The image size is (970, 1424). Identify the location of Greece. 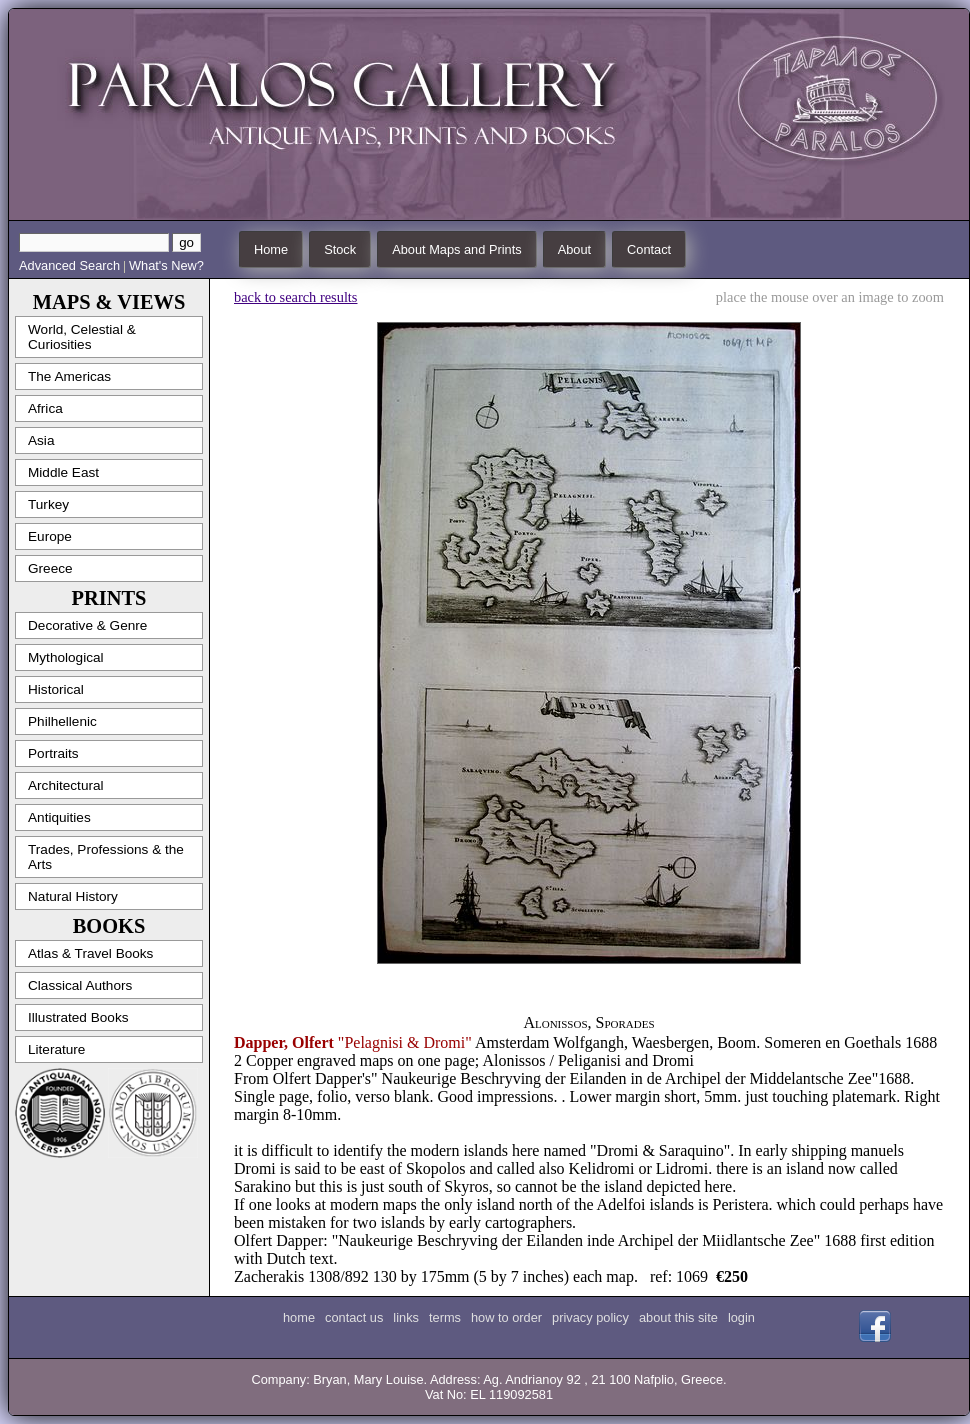
(50, 568).